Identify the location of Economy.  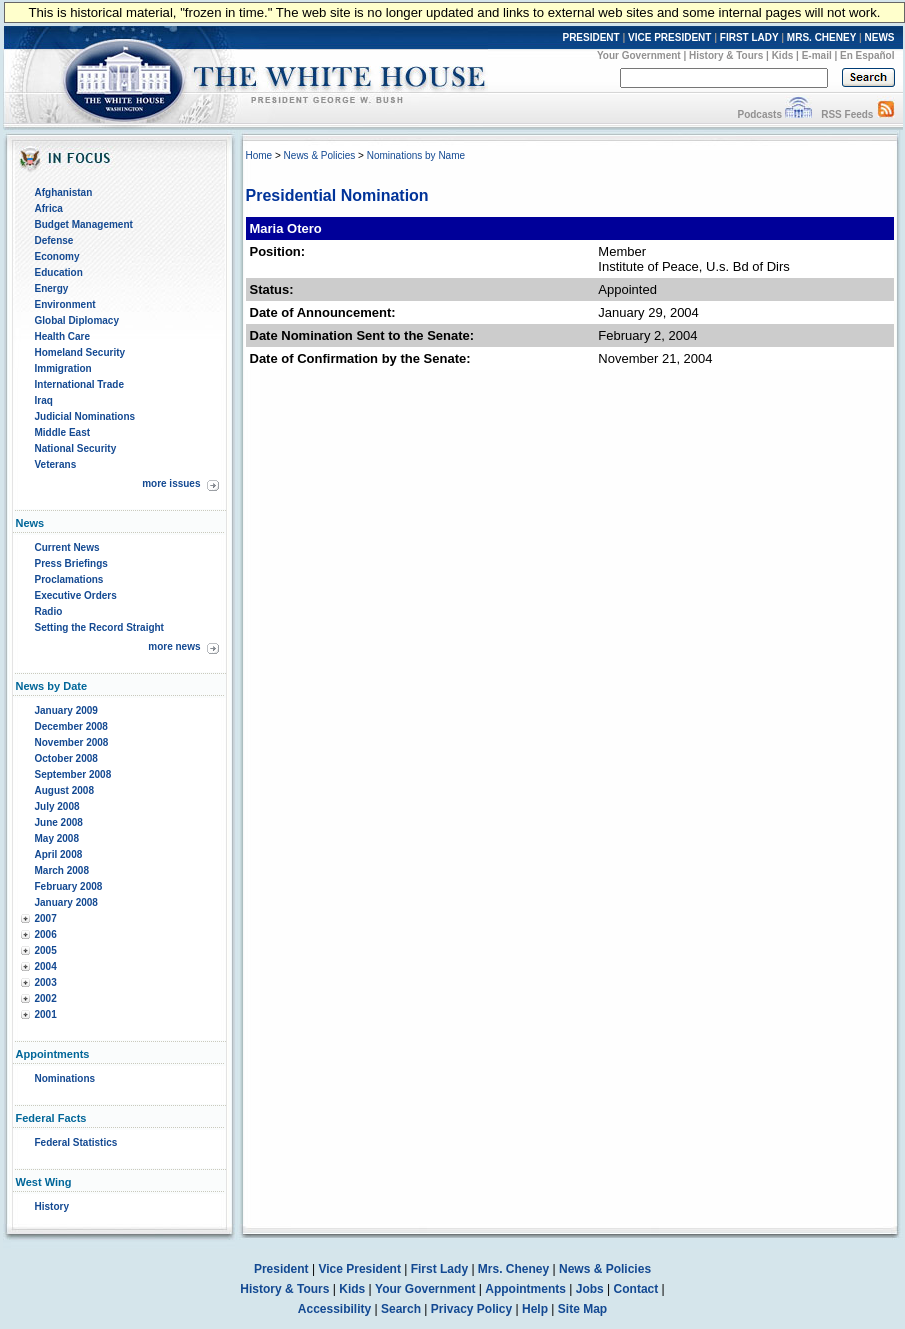
(57, 256).